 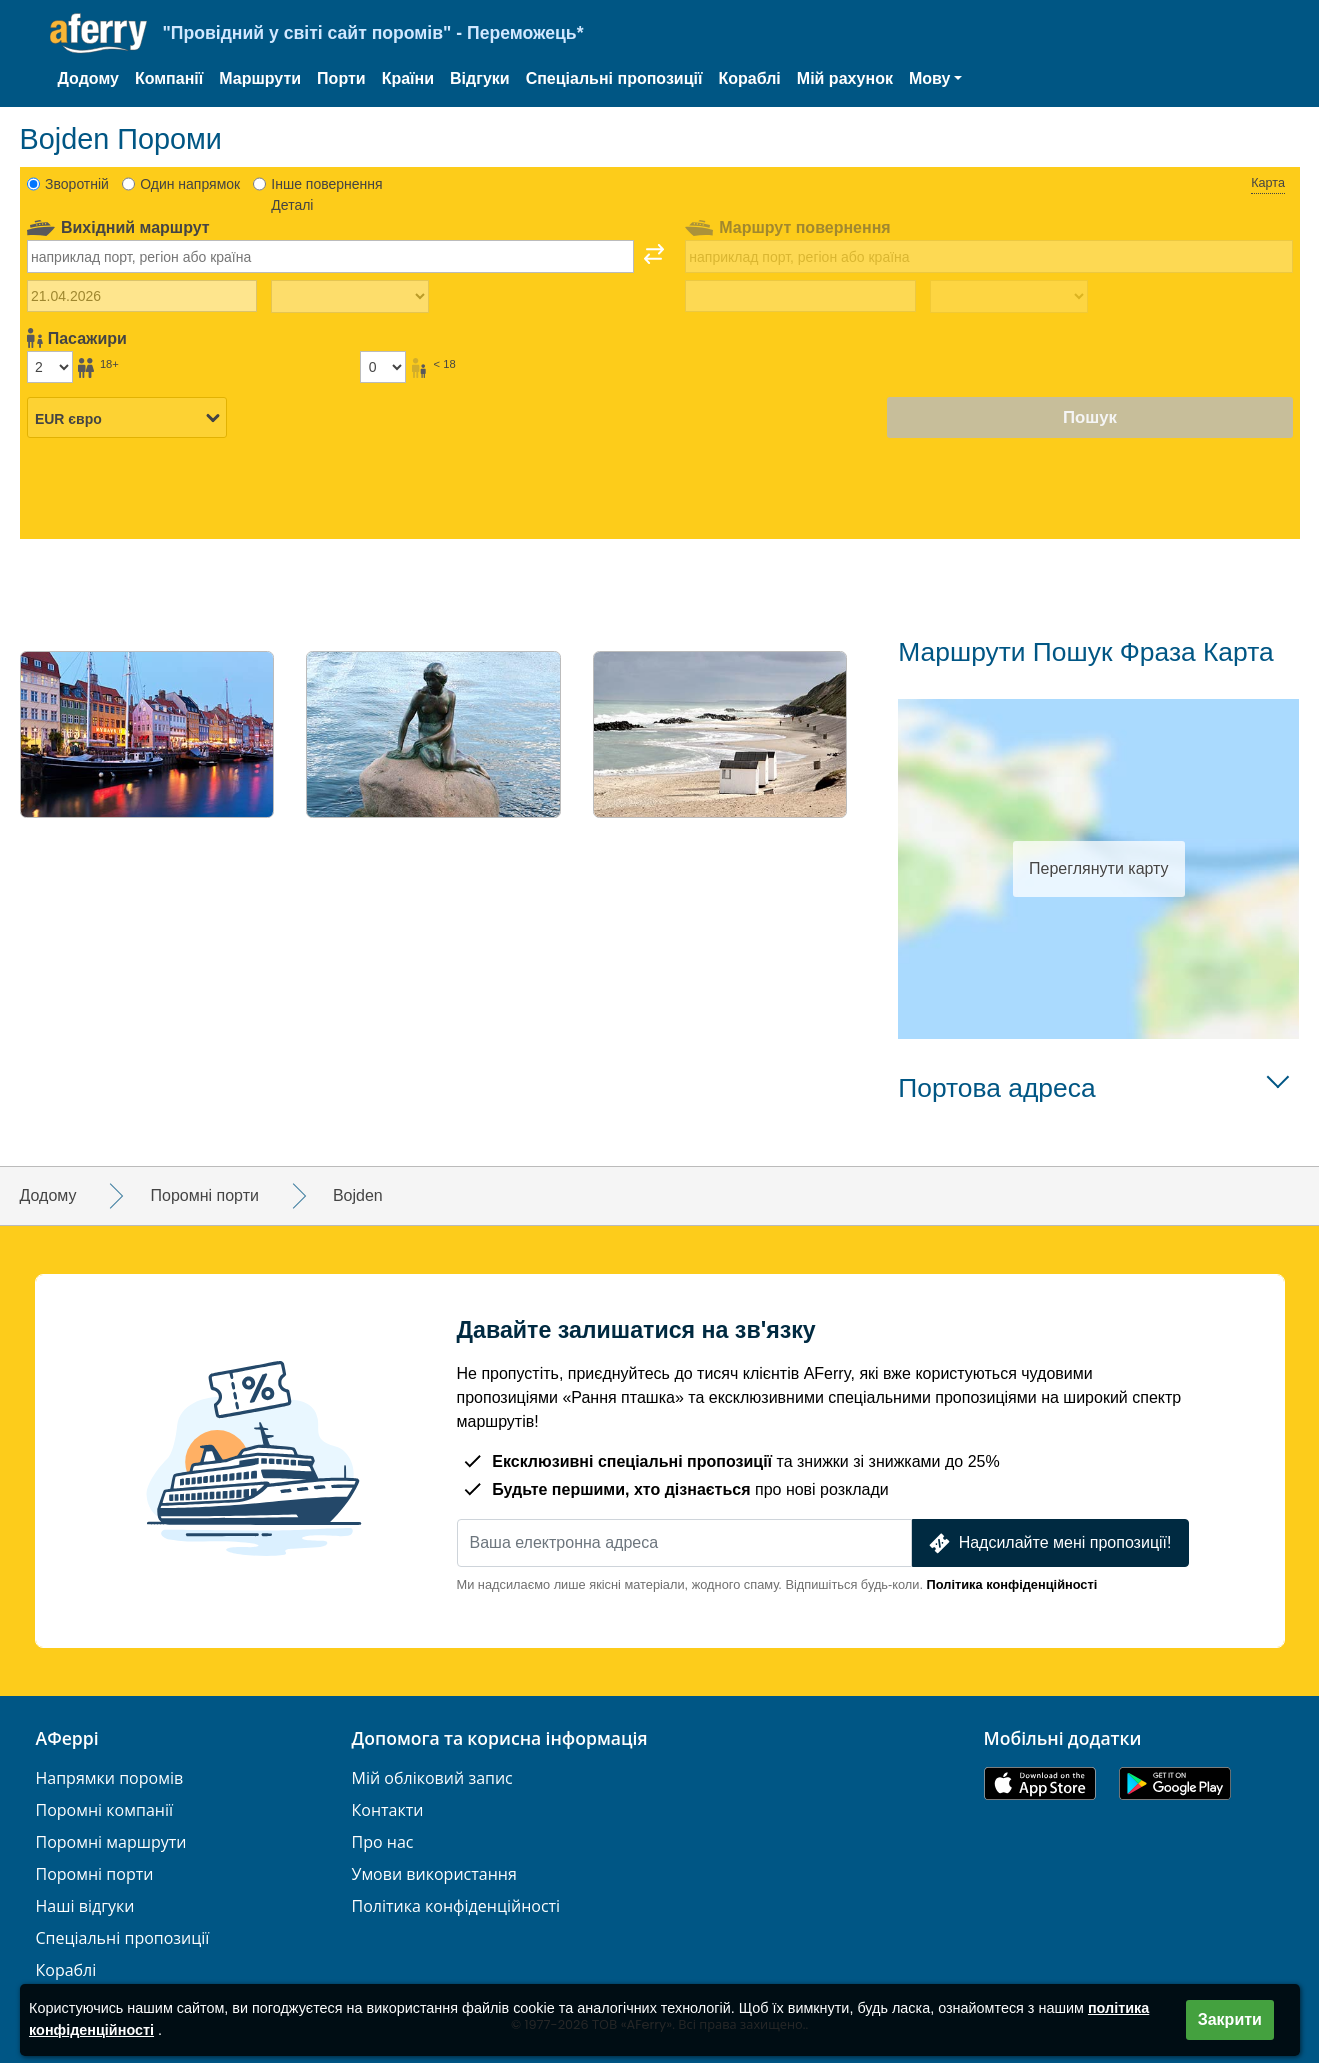 What do you see at coordinates (1175, 1783) in the screenshot?
I see `Додаток для Android у Google Play` at bounding box center [1175, 1783].